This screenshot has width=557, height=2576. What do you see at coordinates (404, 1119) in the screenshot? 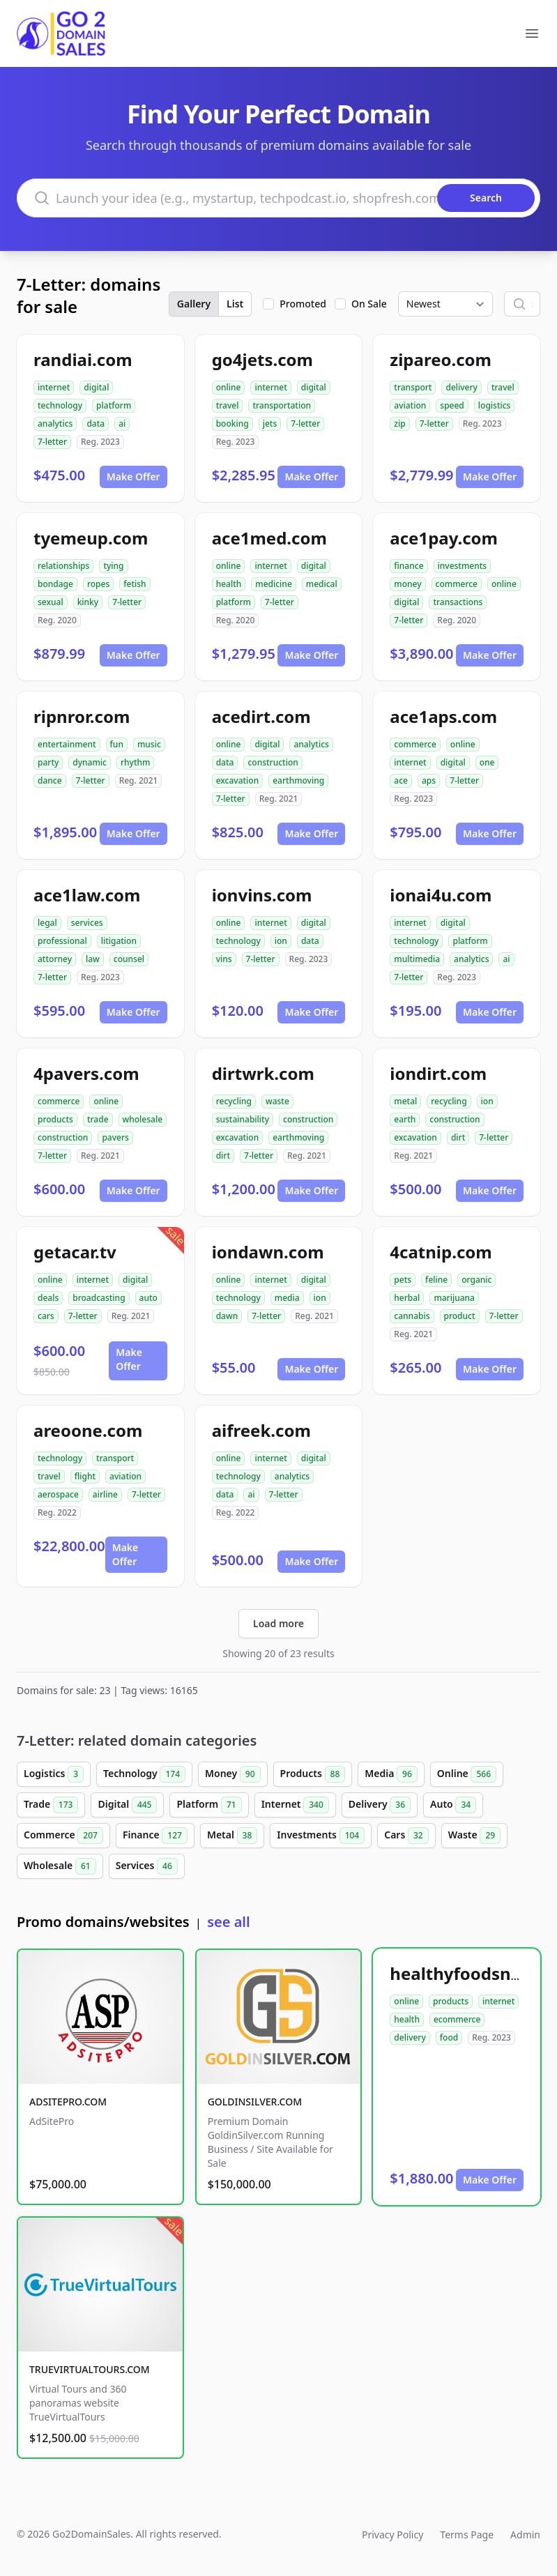
I see `earth` at bounding box center [404, 1119].